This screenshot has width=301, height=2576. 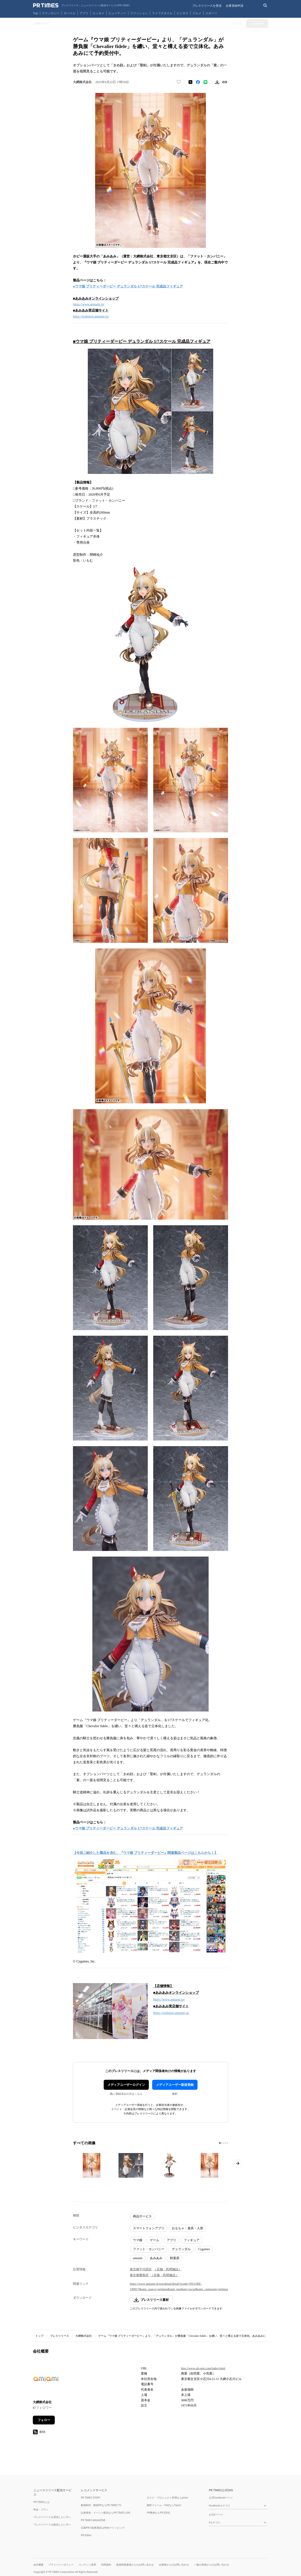 I want to click on http://www.oh-ami.com/index.html, so click(x=203, y=2368).